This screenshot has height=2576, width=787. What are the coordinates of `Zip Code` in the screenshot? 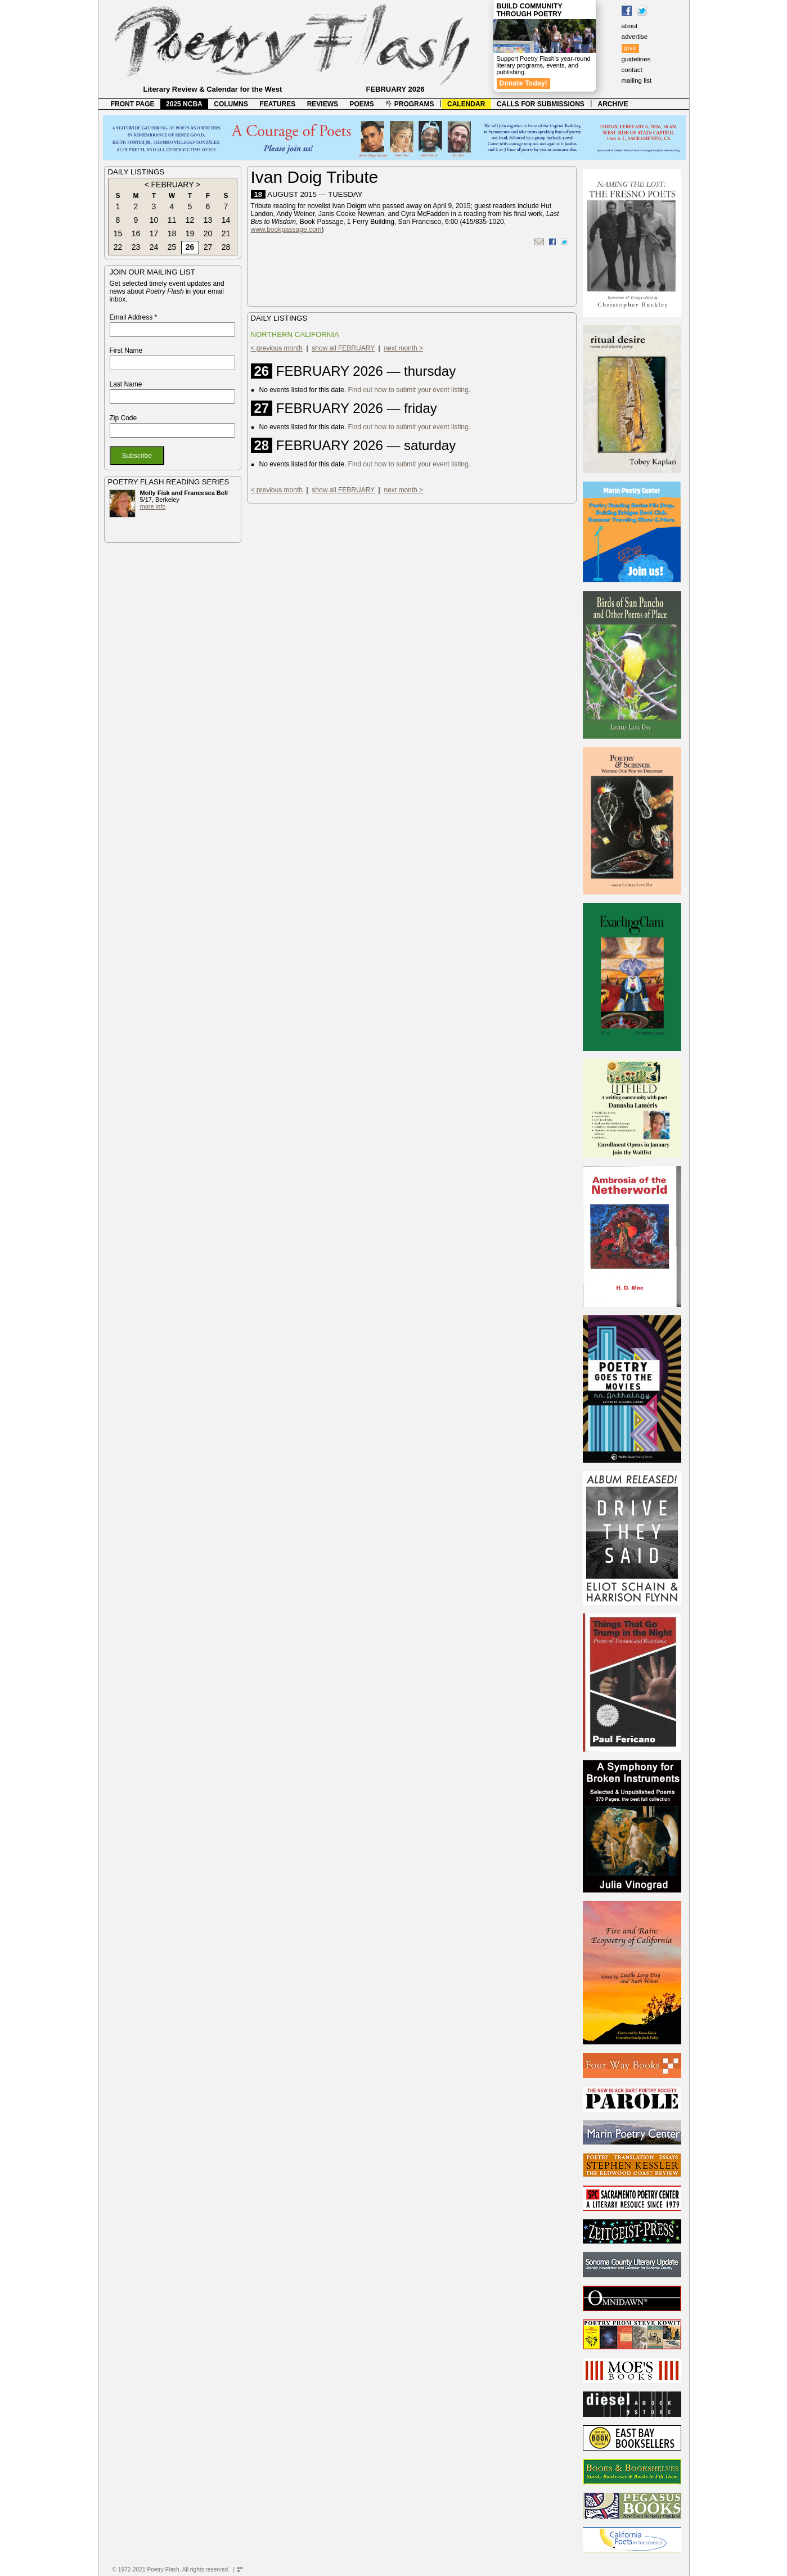 It's located at (123, 418).